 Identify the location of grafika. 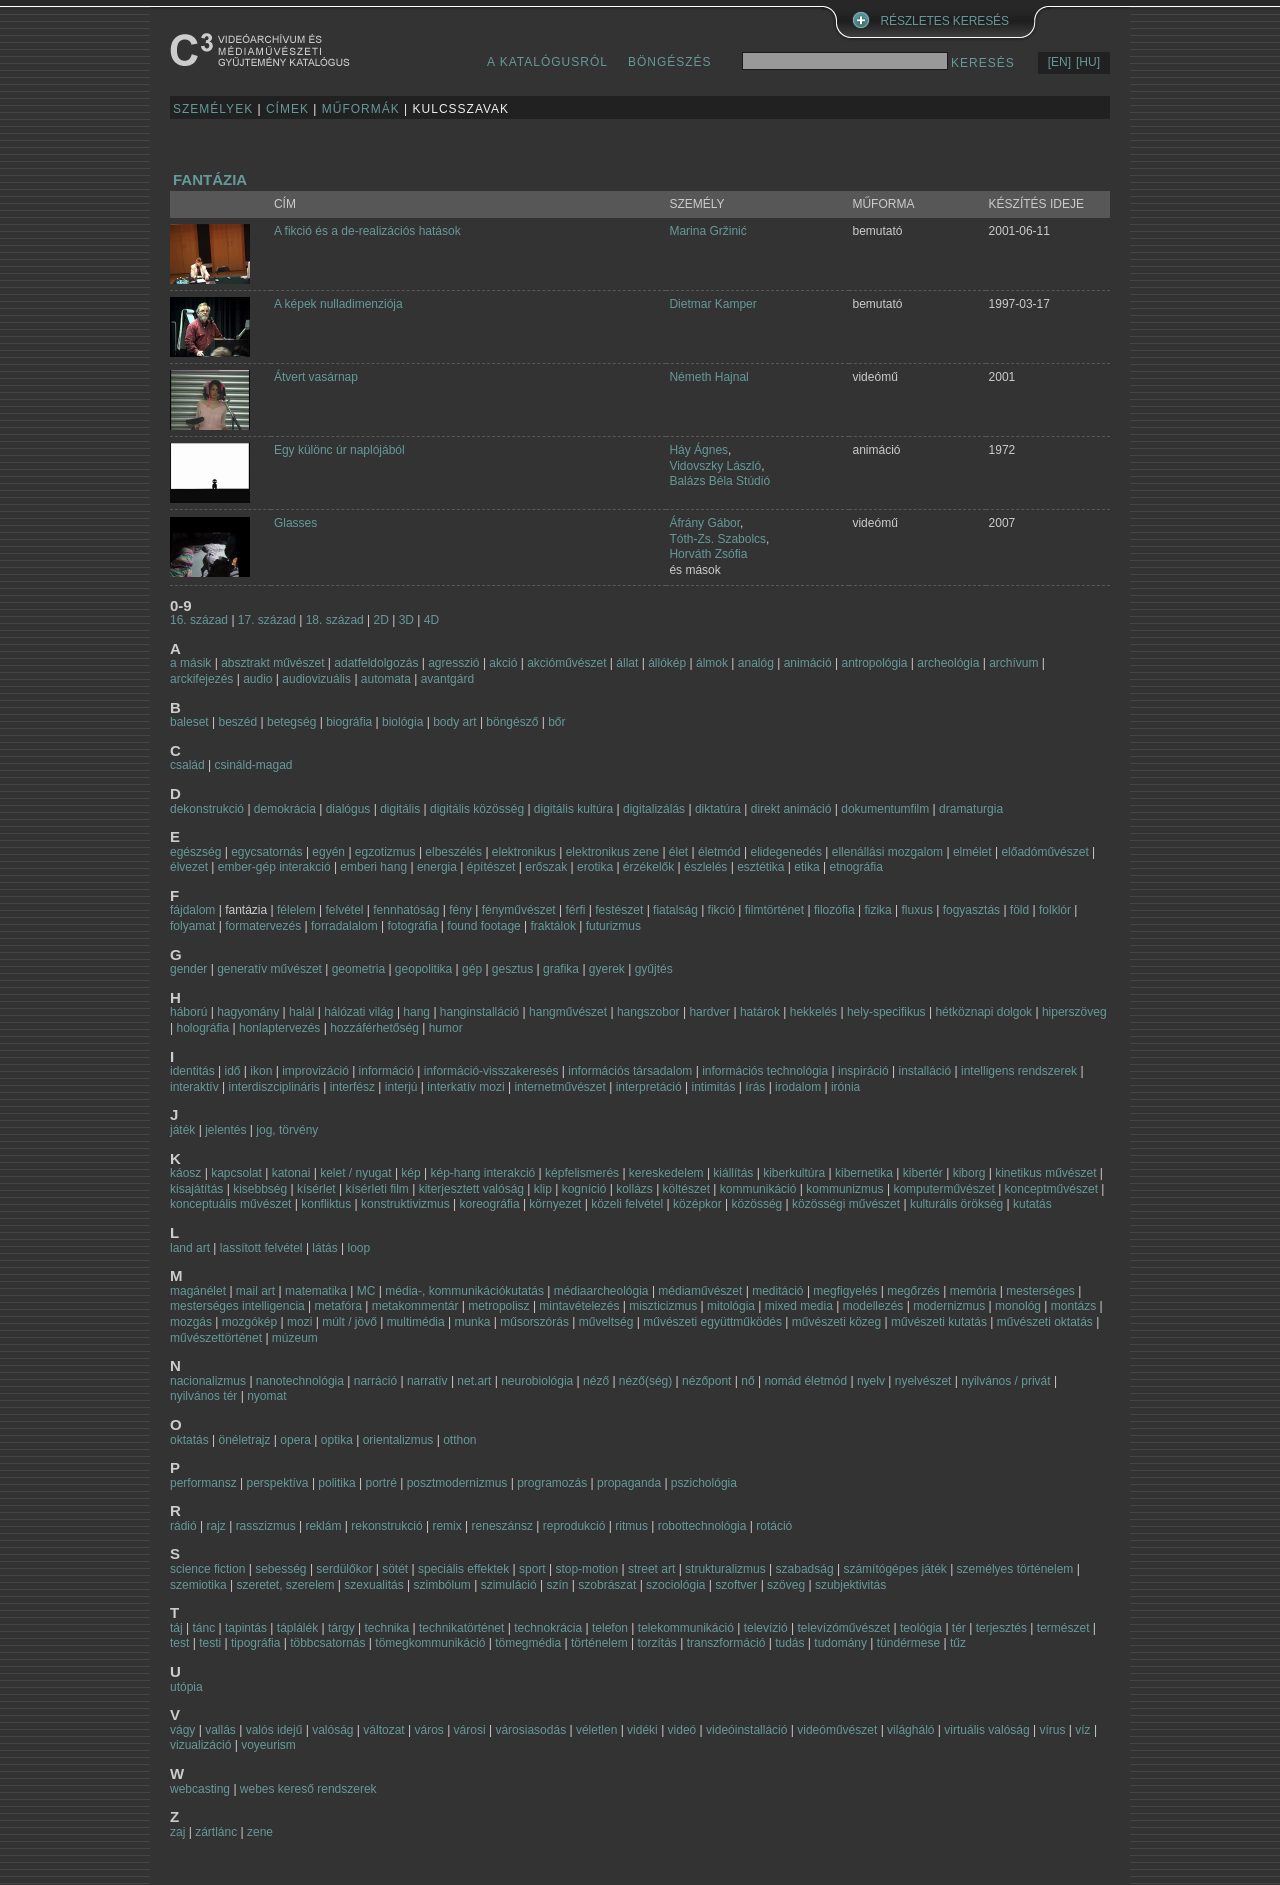
(561, 969).